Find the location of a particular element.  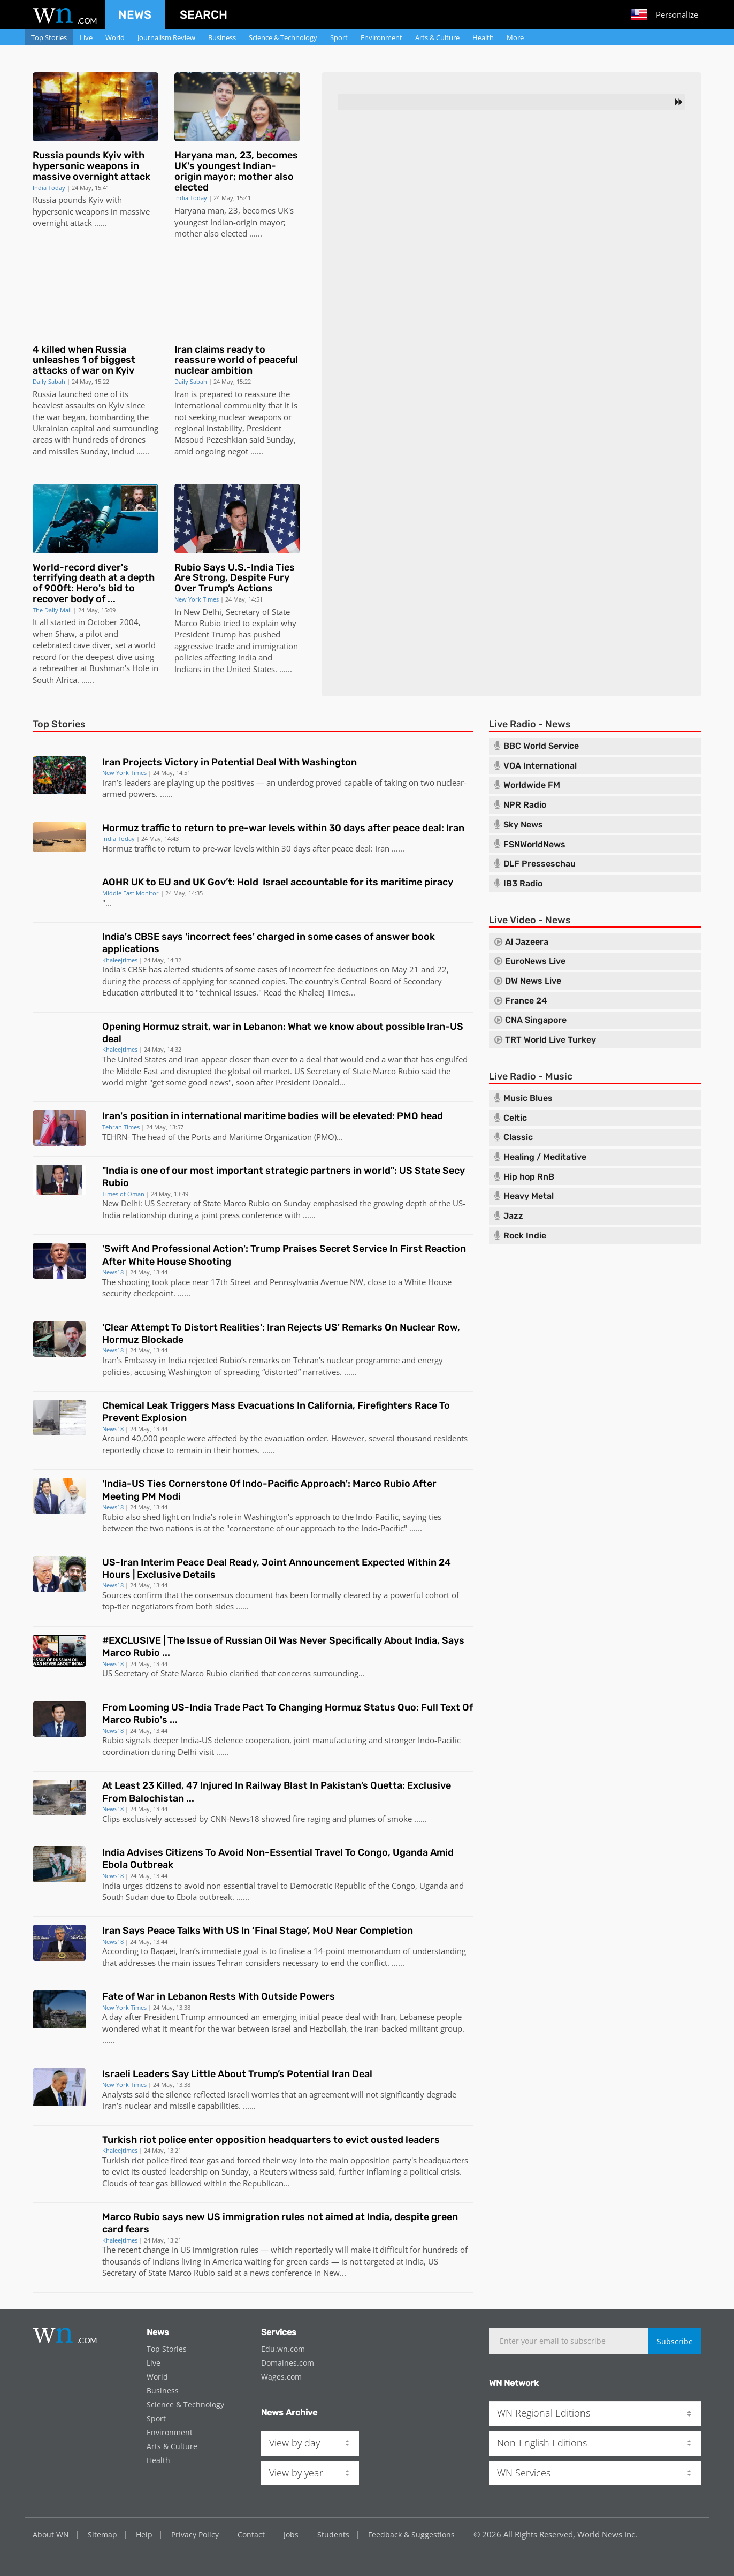

Subscribe is located at coordinates (675, 2341).